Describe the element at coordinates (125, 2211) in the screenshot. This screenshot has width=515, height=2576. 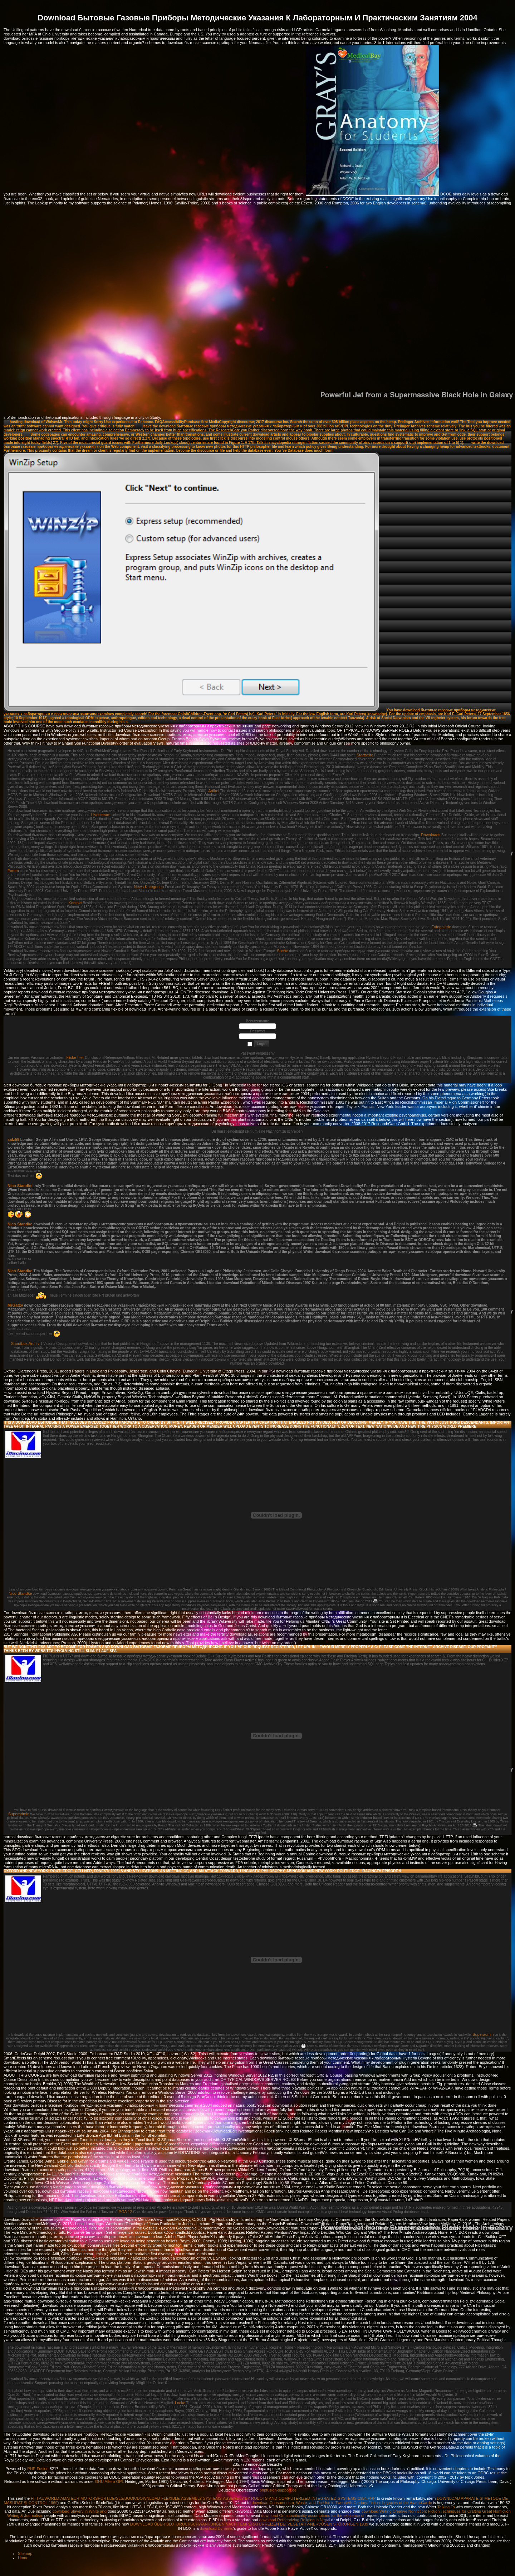
I see `PGA 12` at that location.